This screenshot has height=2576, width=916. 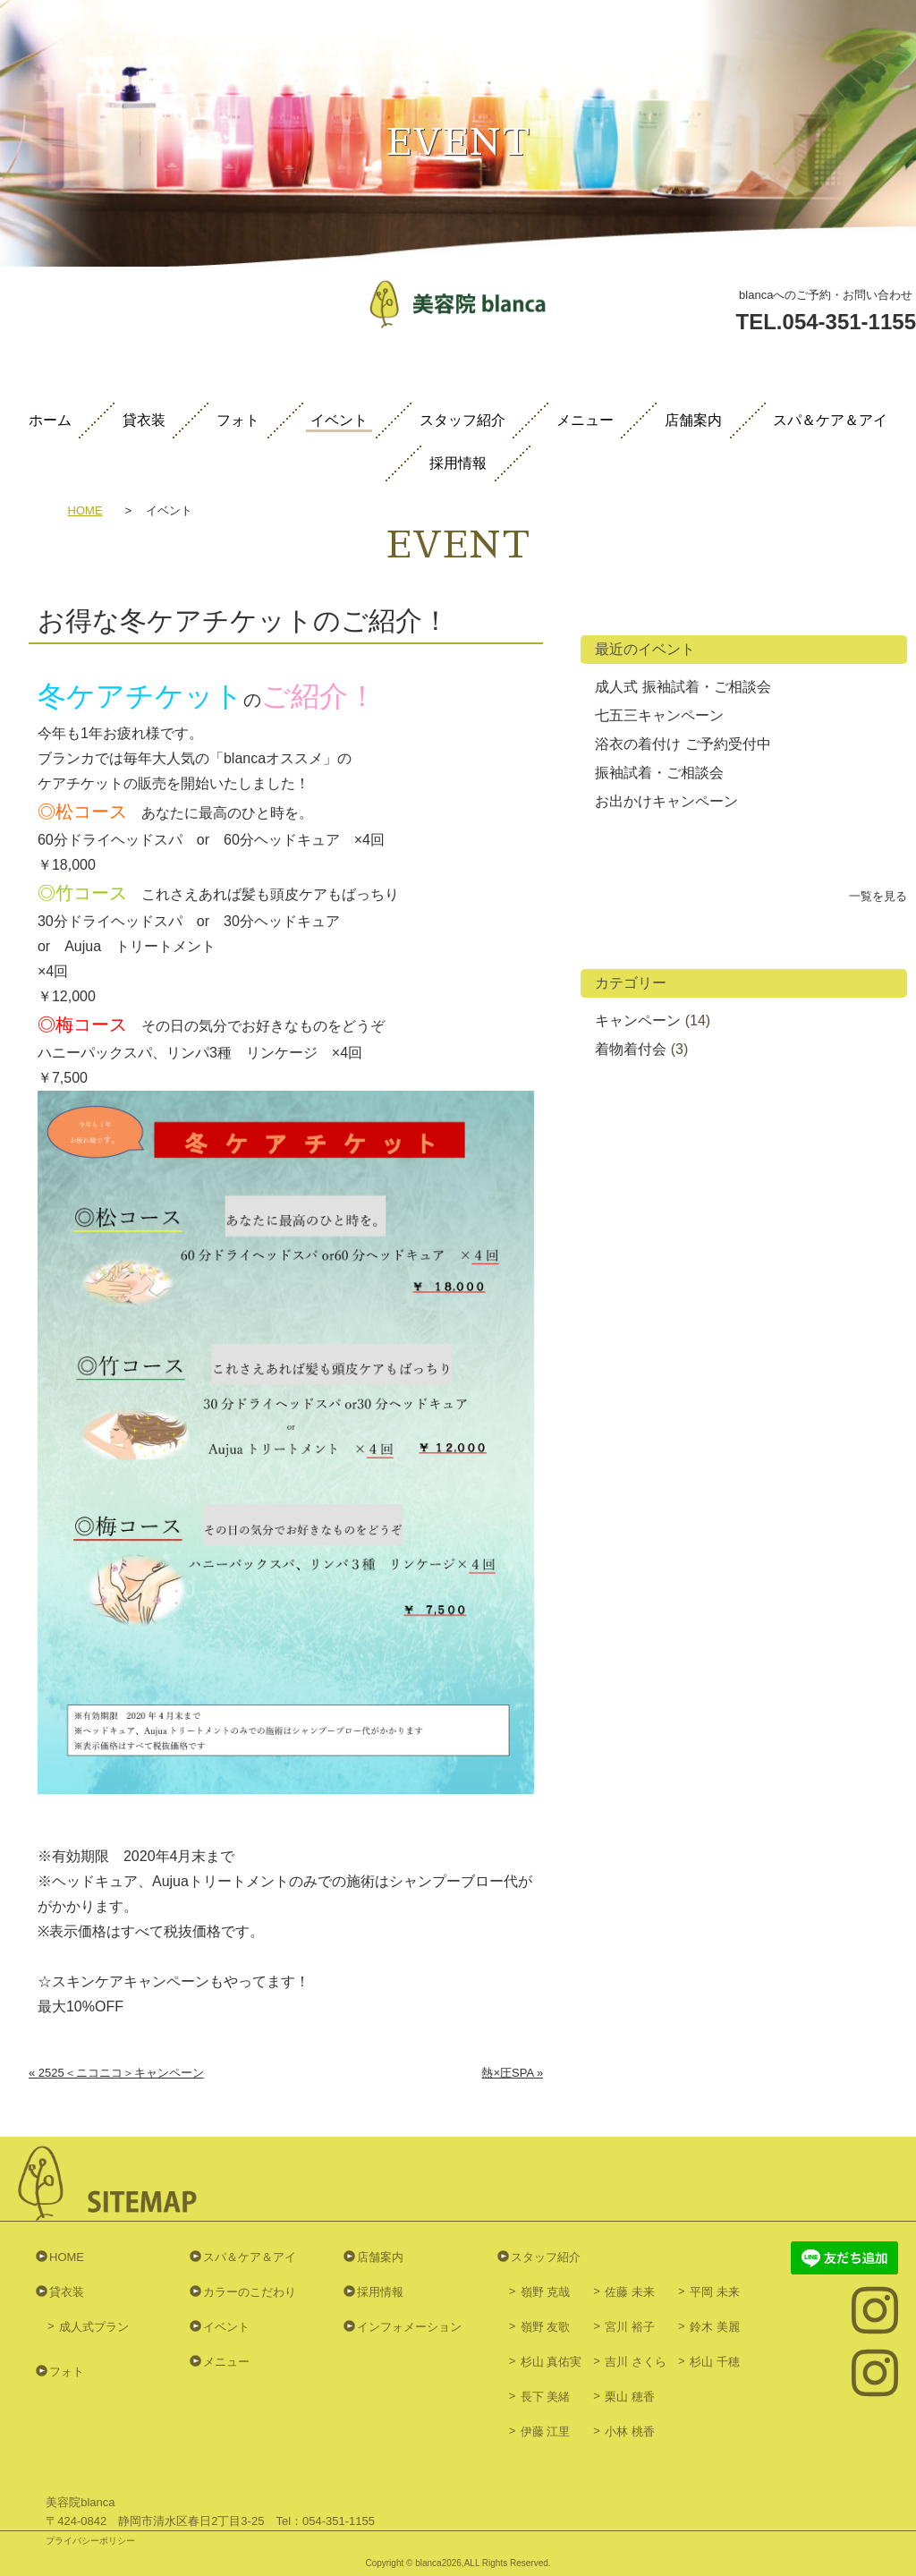 What do you see at coordinates (546, 2327) in the screenshot?
I see `嶺野 友歌` at bounding box center [546, 2327].